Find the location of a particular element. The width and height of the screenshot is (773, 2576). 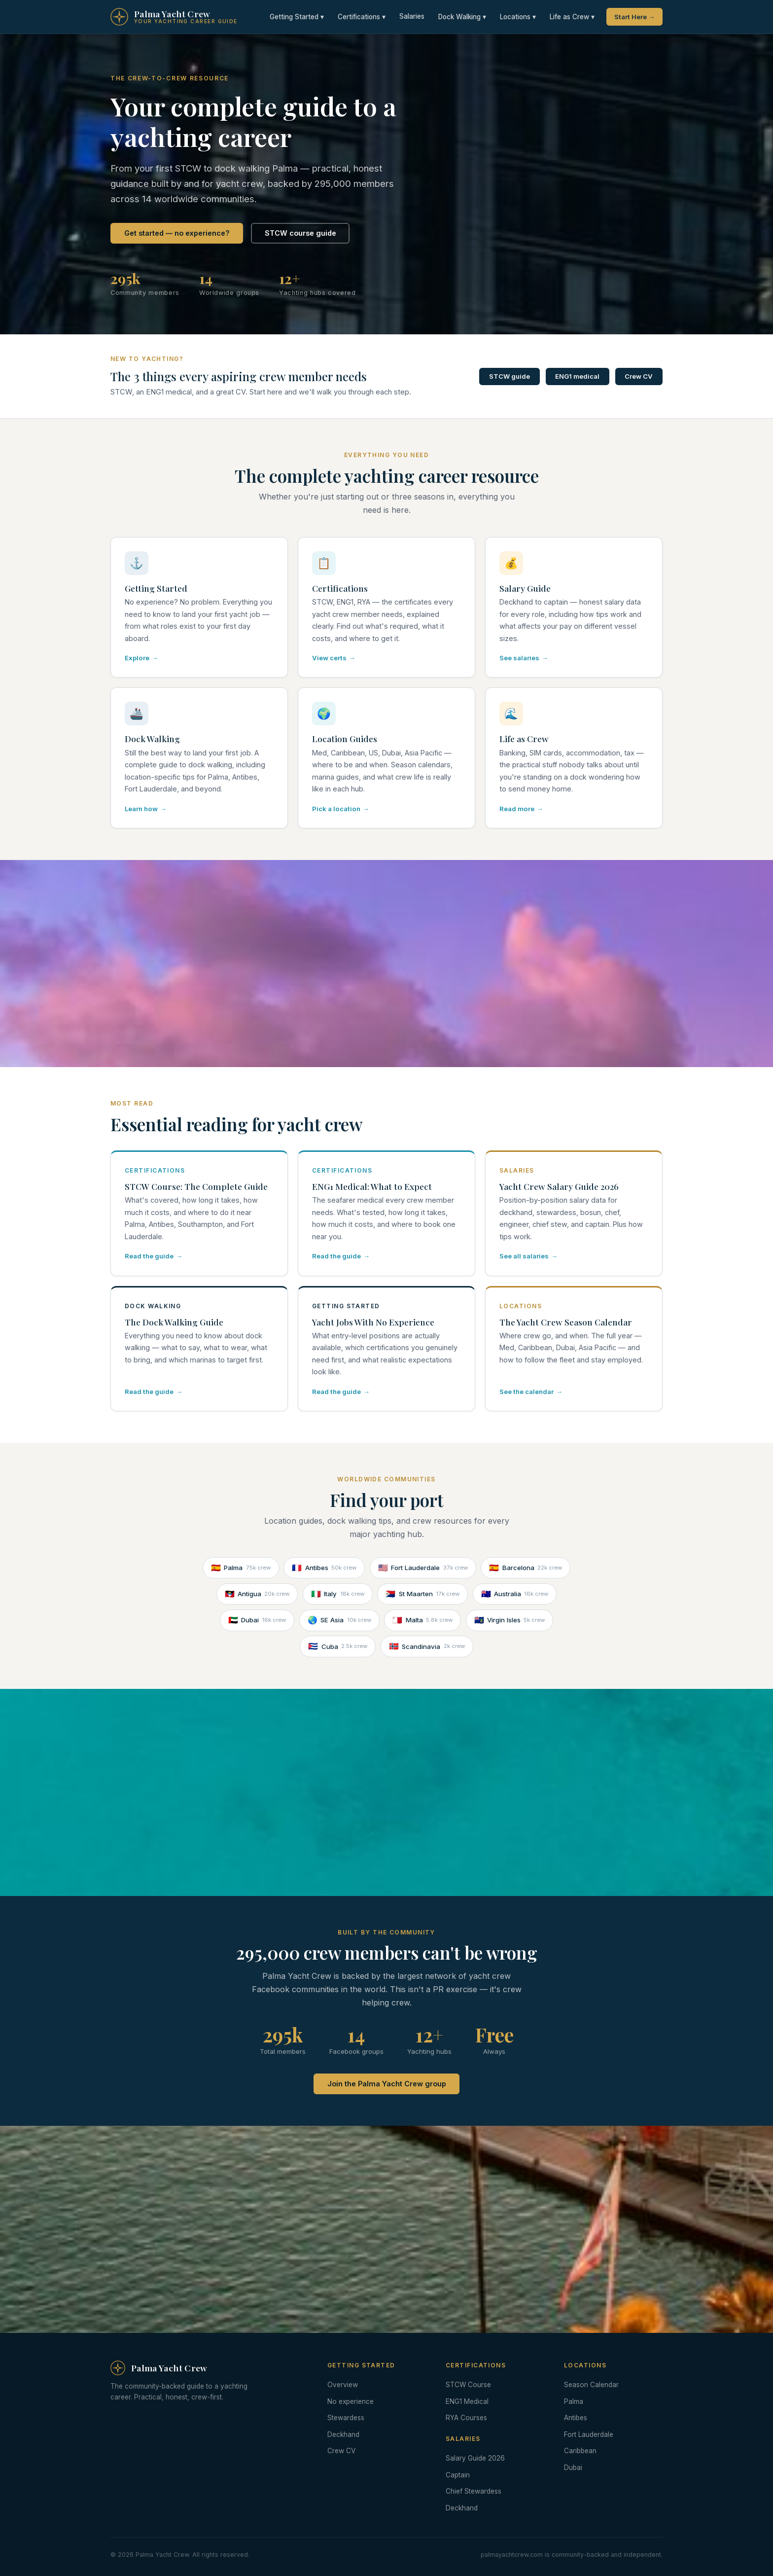

Caribbean is located at coordinates (580, 2451).